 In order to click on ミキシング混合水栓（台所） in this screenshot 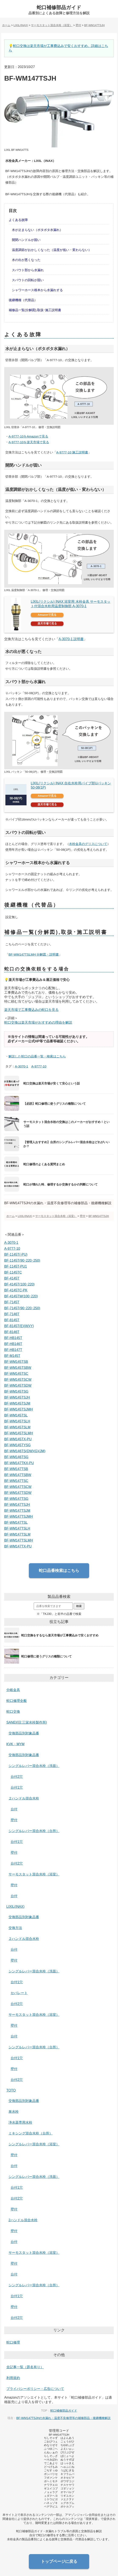, I will do `click(30, 2133)`.